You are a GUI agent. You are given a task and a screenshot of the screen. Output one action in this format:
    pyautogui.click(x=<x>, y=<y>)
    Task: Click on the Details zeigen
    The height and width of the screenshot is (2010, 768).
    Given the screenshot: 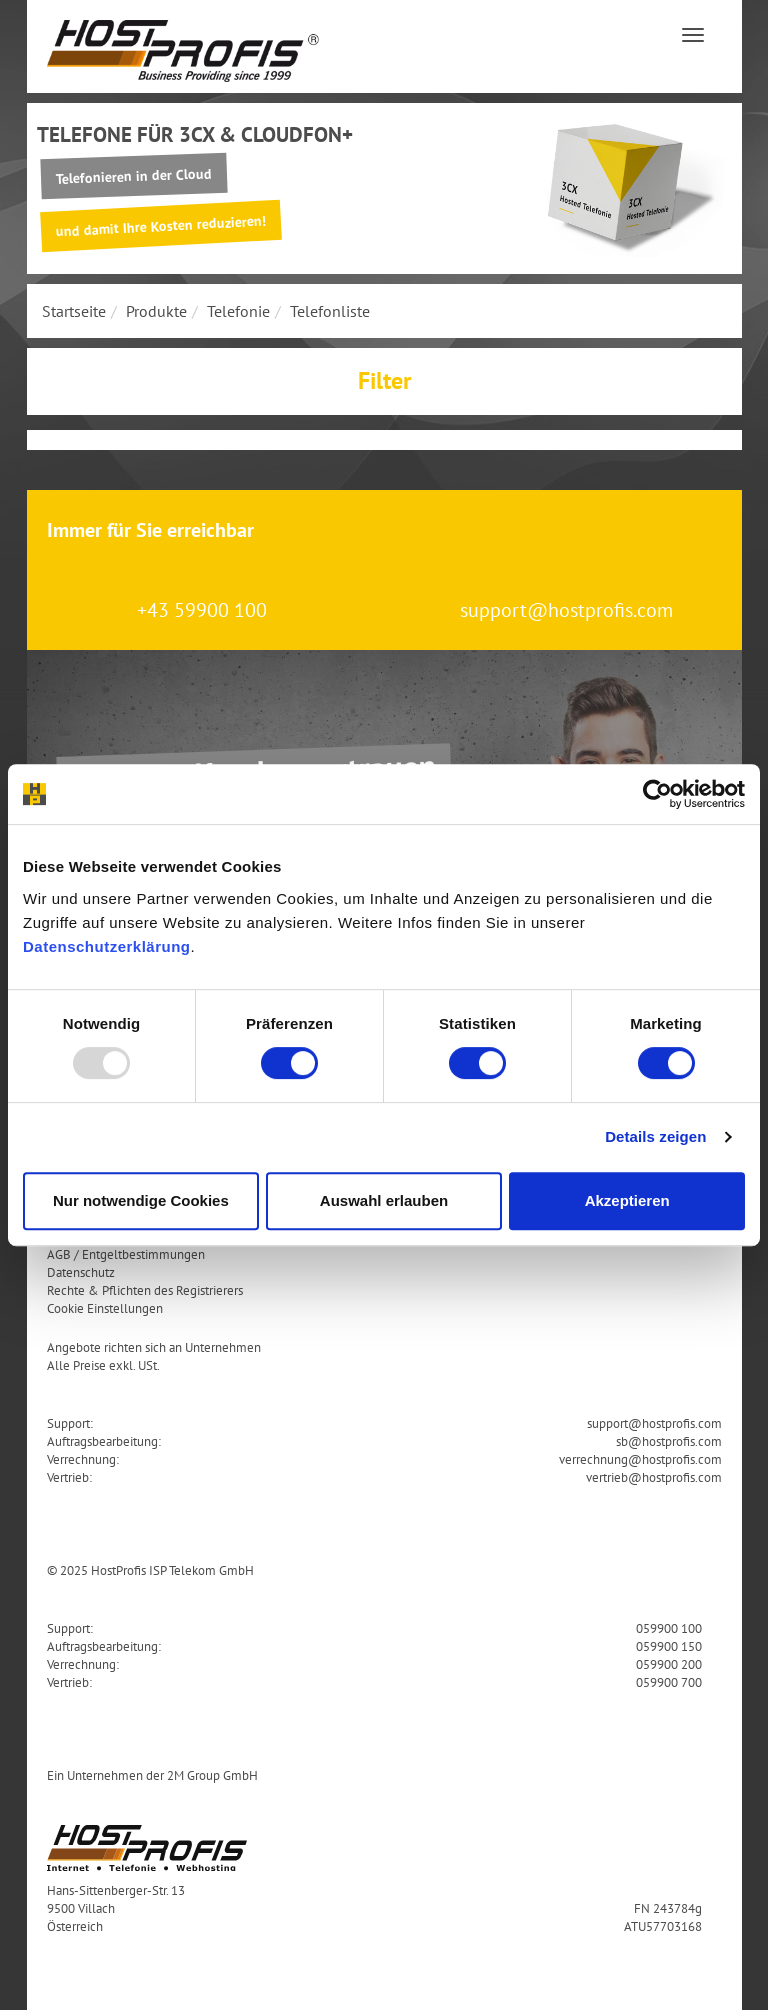 What is the action you would take?
    pyautogui.click(x=655, y=1136)
    